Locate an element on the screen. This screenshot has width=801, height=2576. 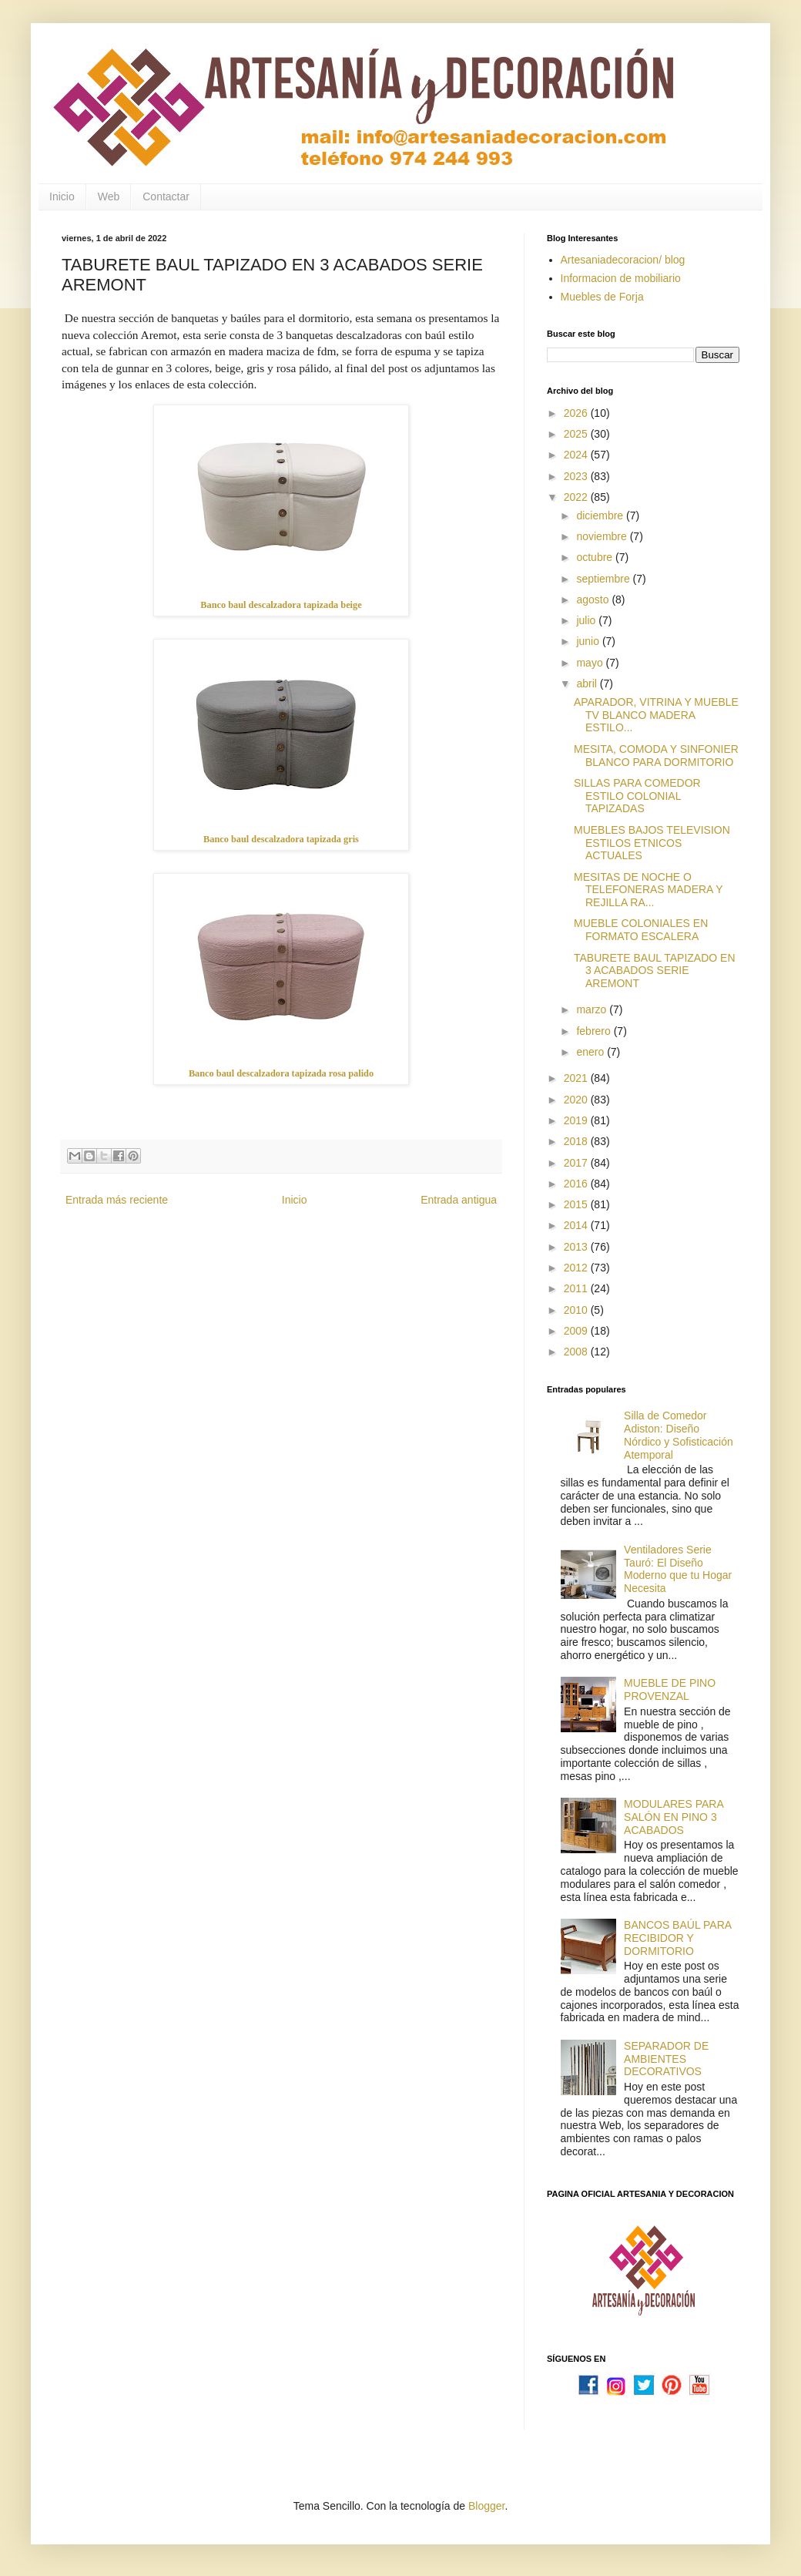
2026 is located at coordinates (577, 413).